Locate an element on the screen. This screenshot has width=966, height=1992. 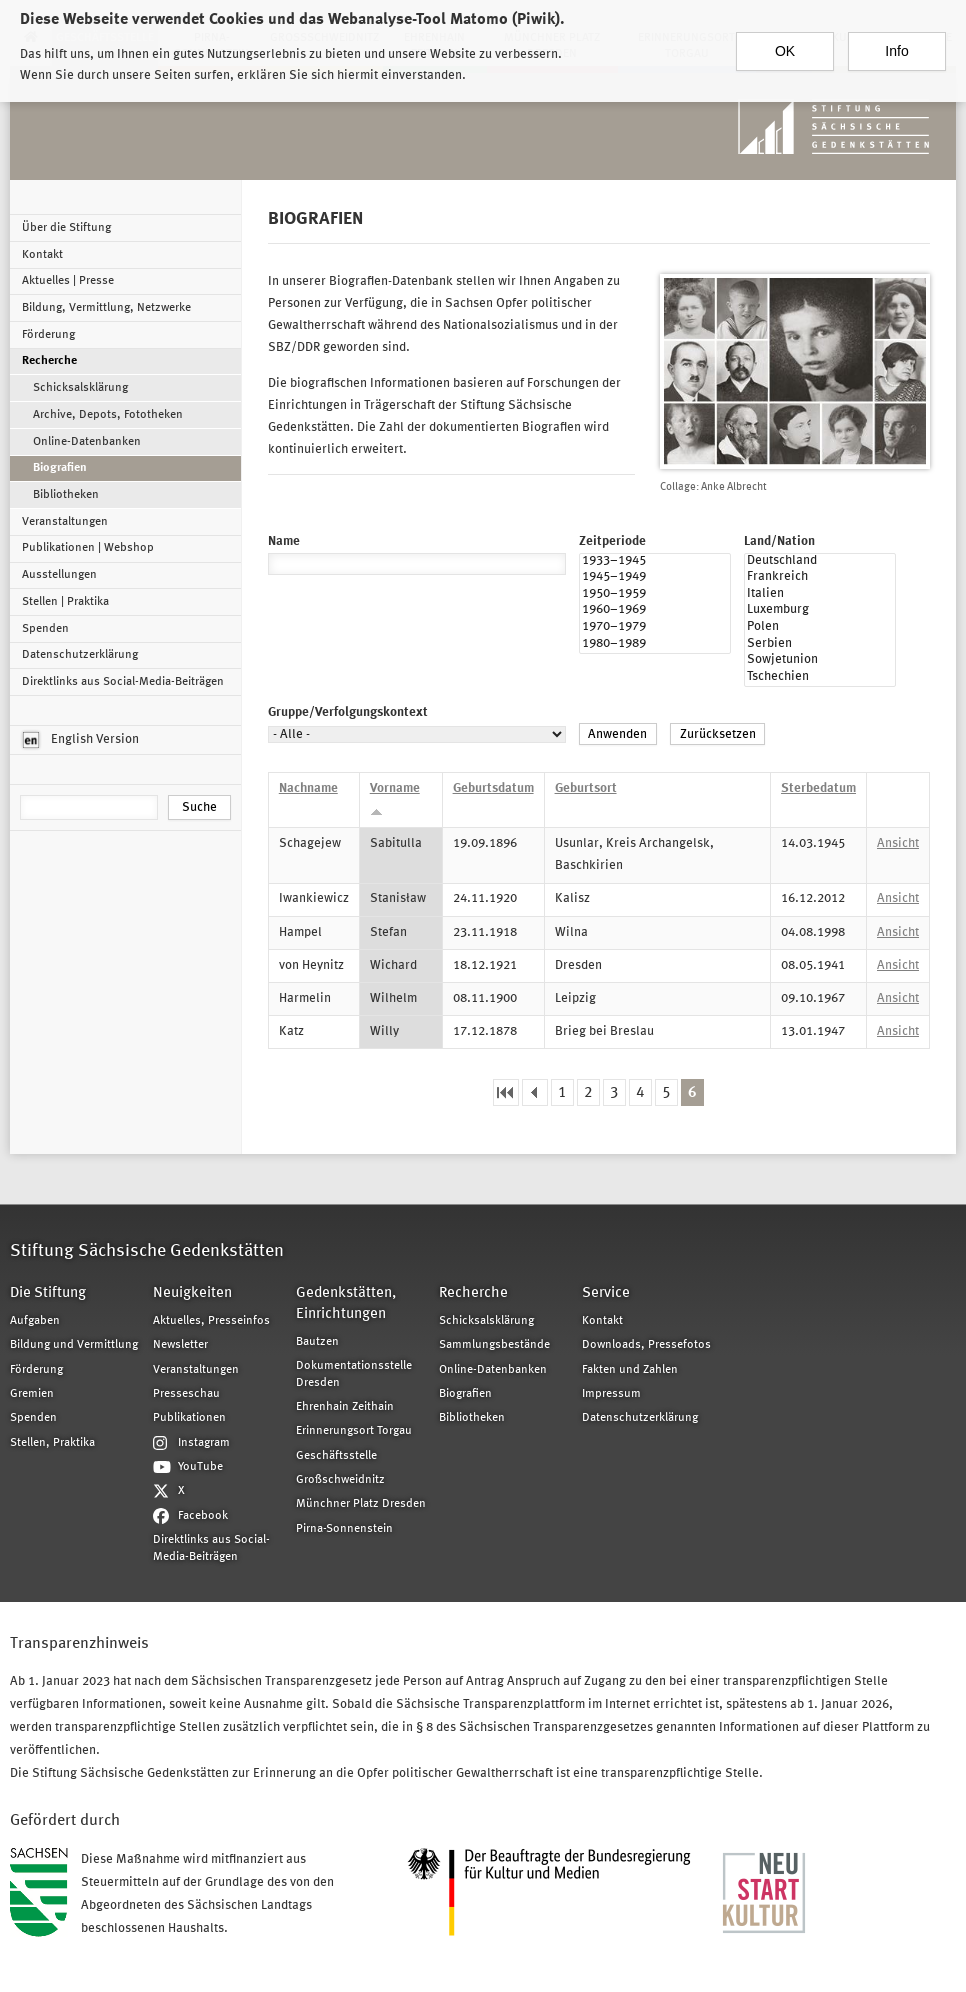
Sowjetunion is located at coordinates (820, 661).